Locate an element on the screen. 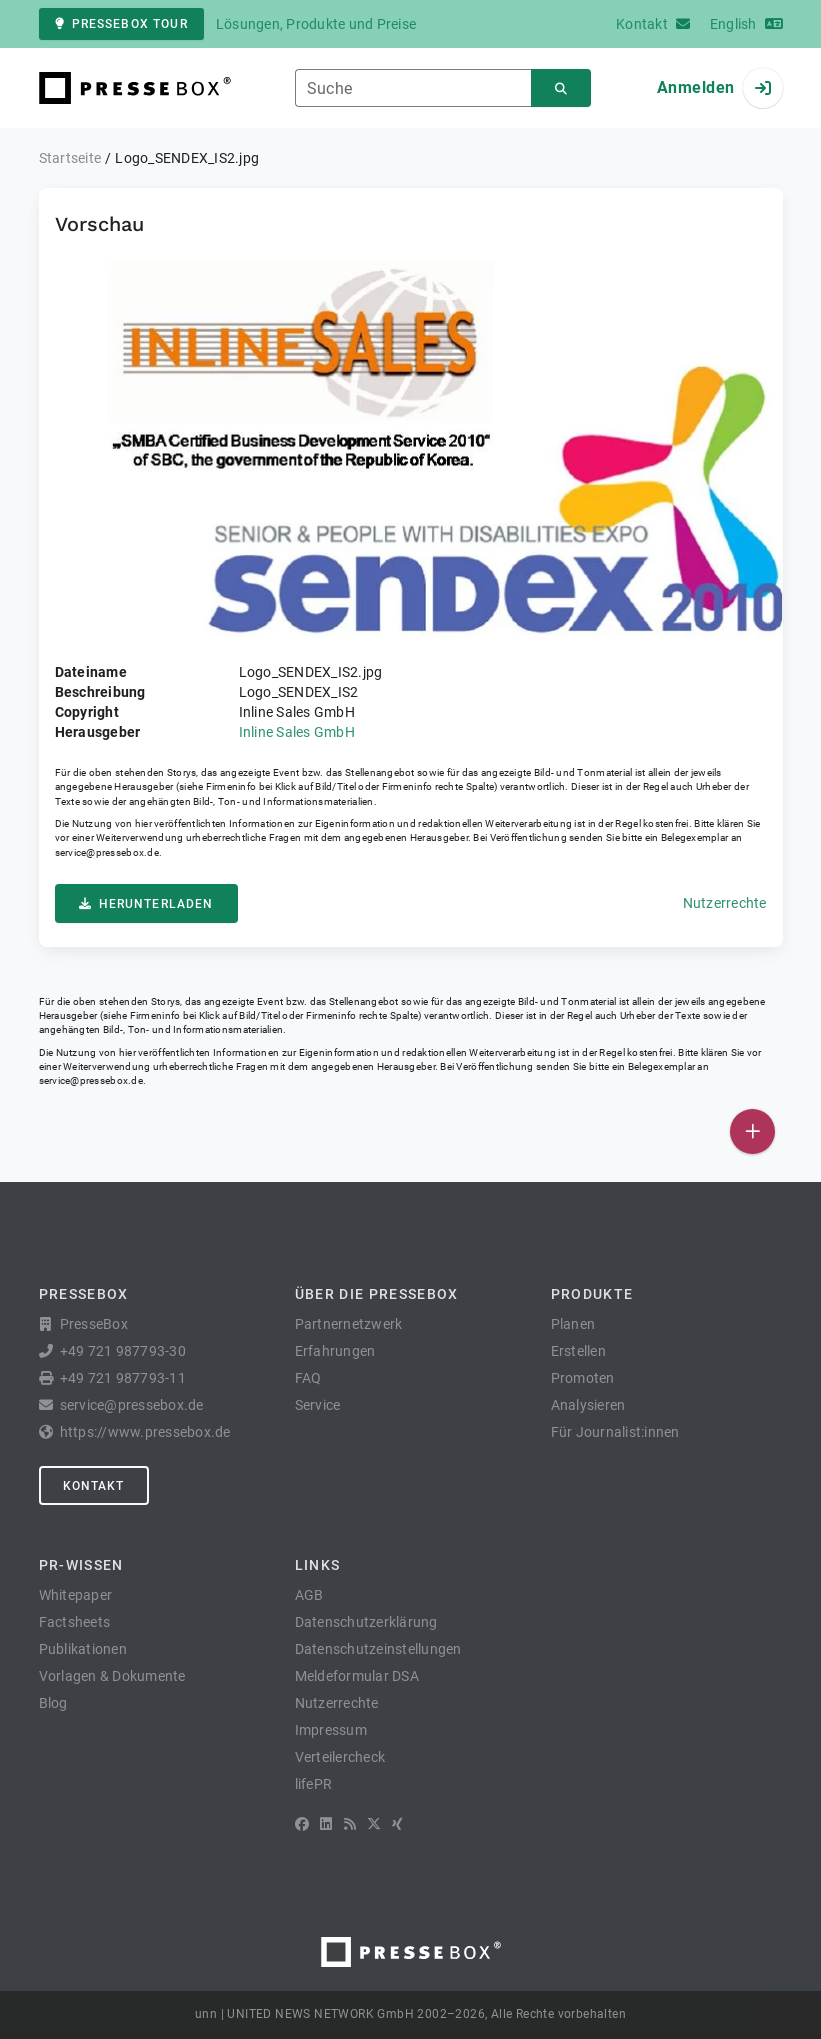 This screenshot has width=821, height=2039. Factsheets is located at coordinates (75, 1622).